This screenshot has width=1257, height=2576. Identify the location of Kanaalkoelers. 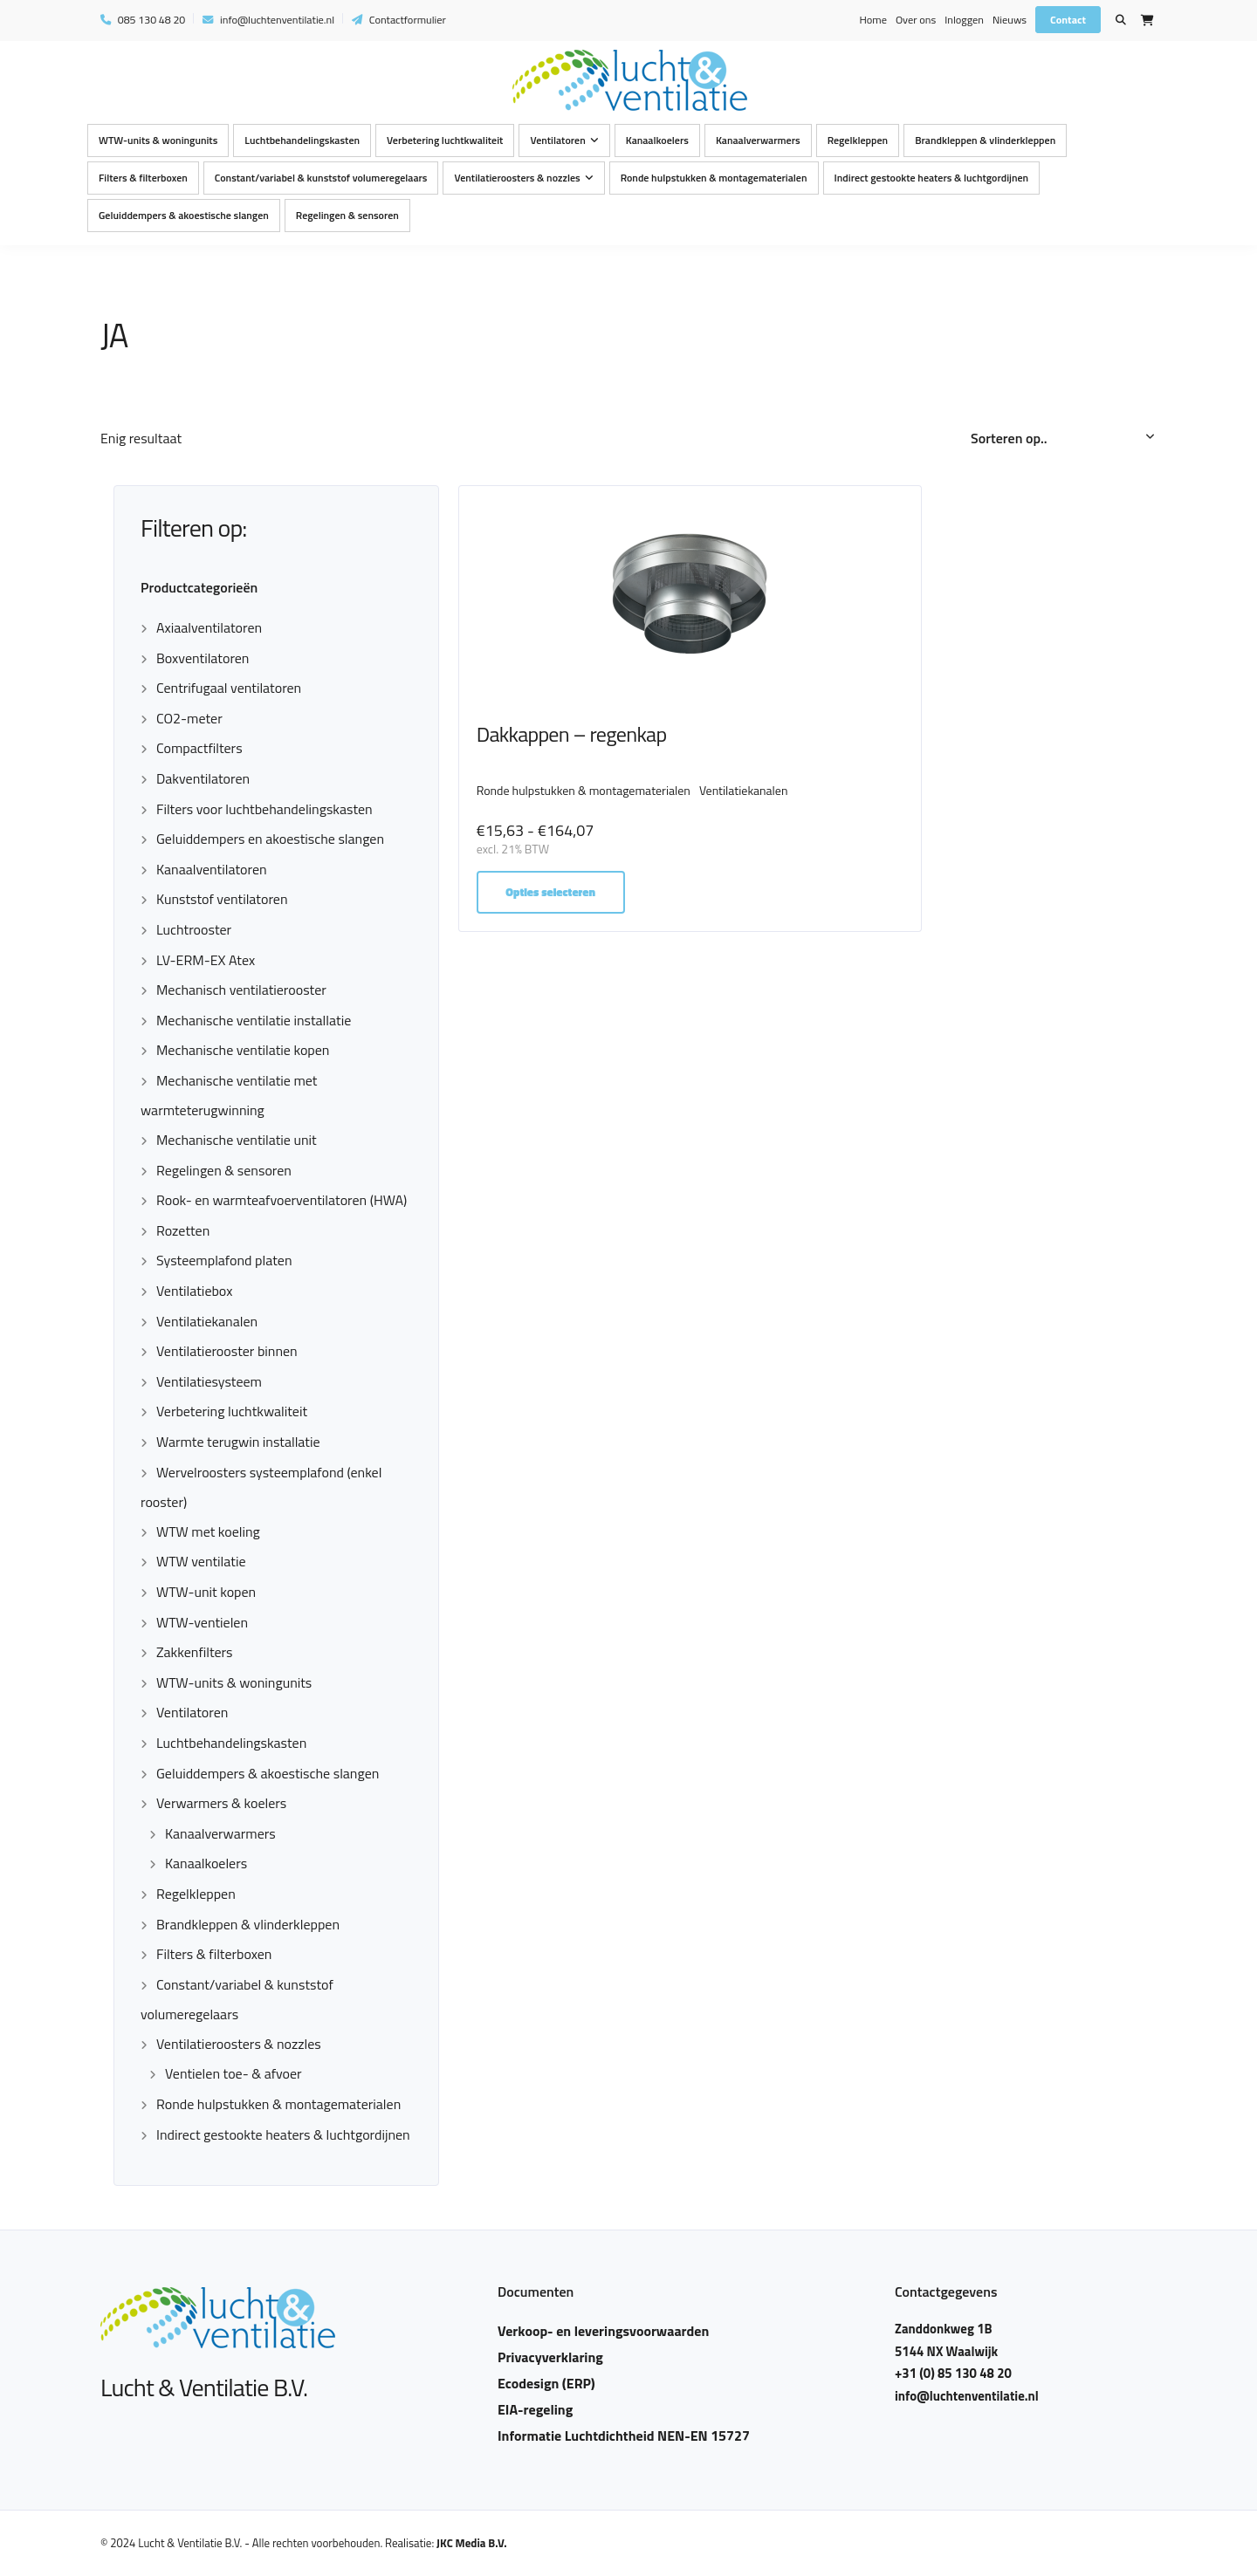
(657, 141).